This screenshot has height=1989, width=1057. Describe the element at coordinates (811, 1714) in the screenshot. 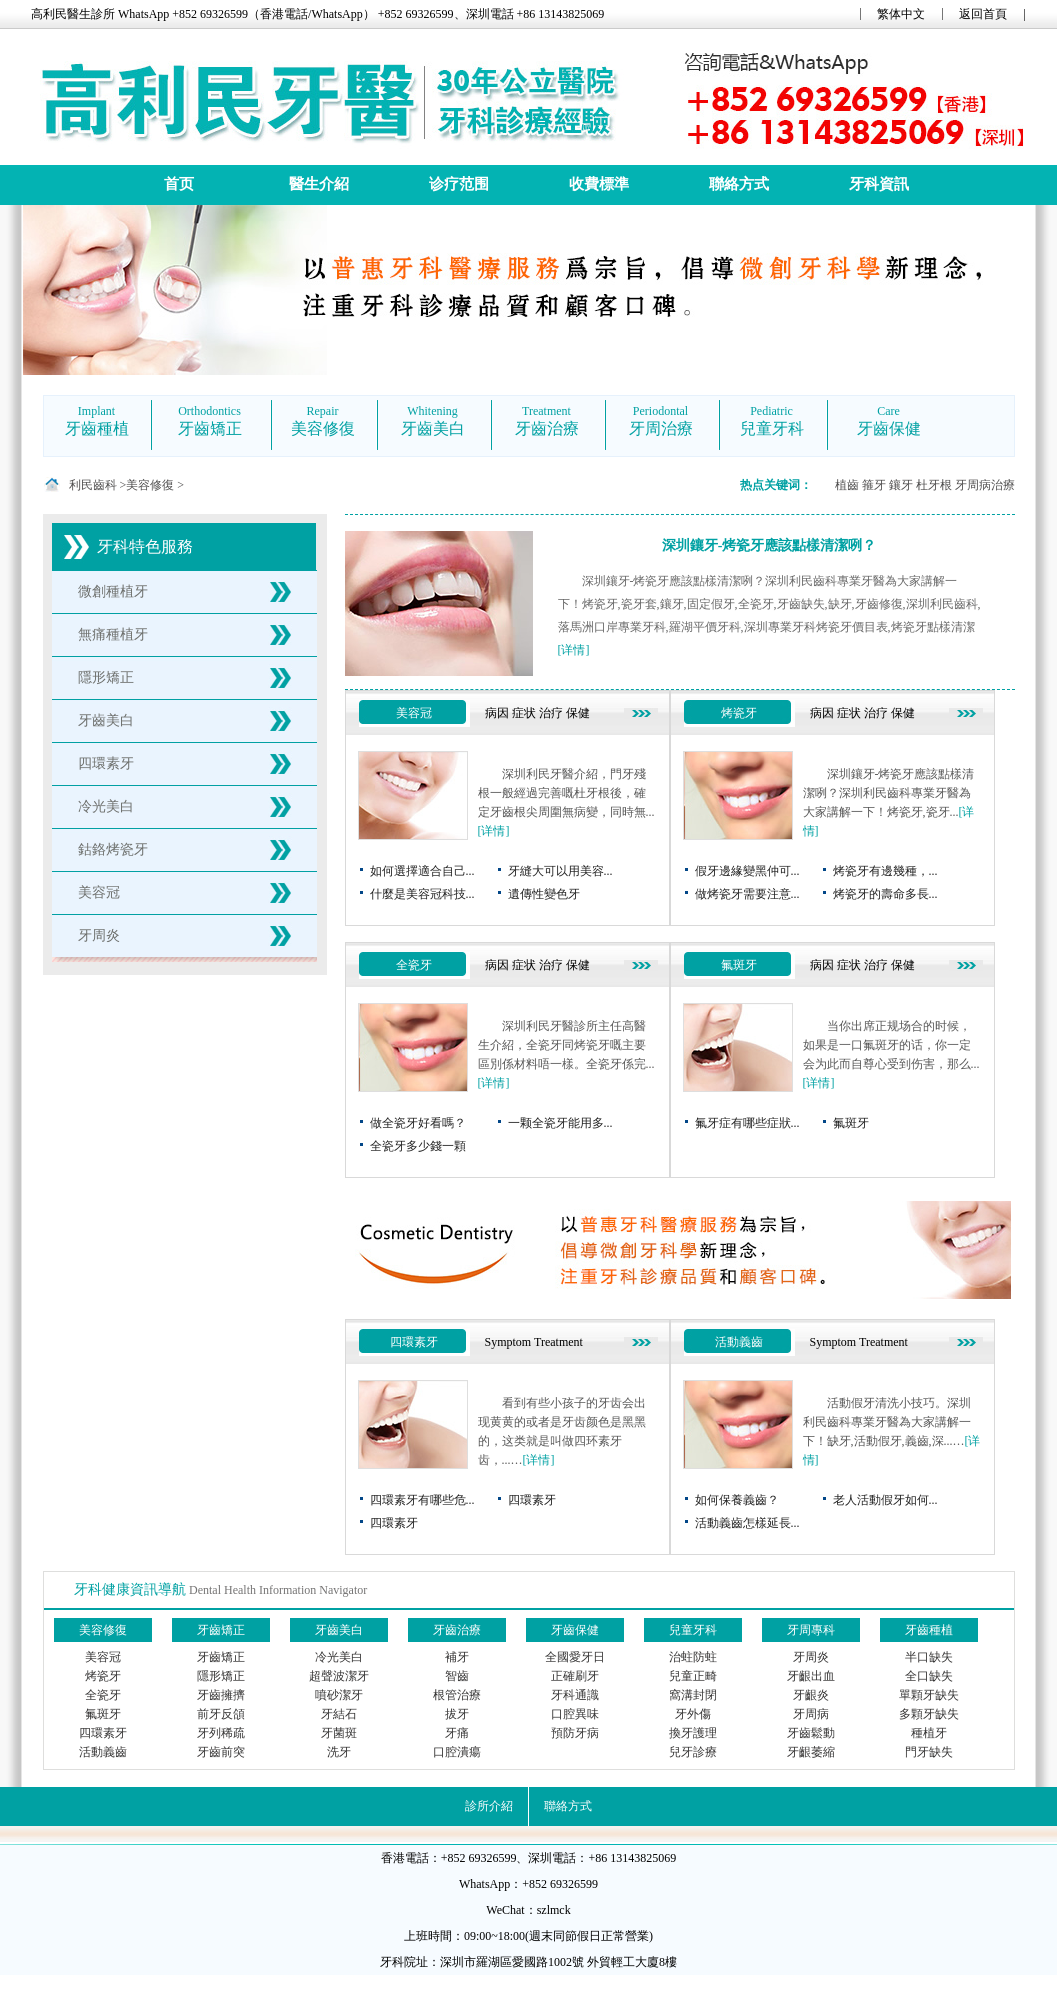

I see `牙周病` at that location.